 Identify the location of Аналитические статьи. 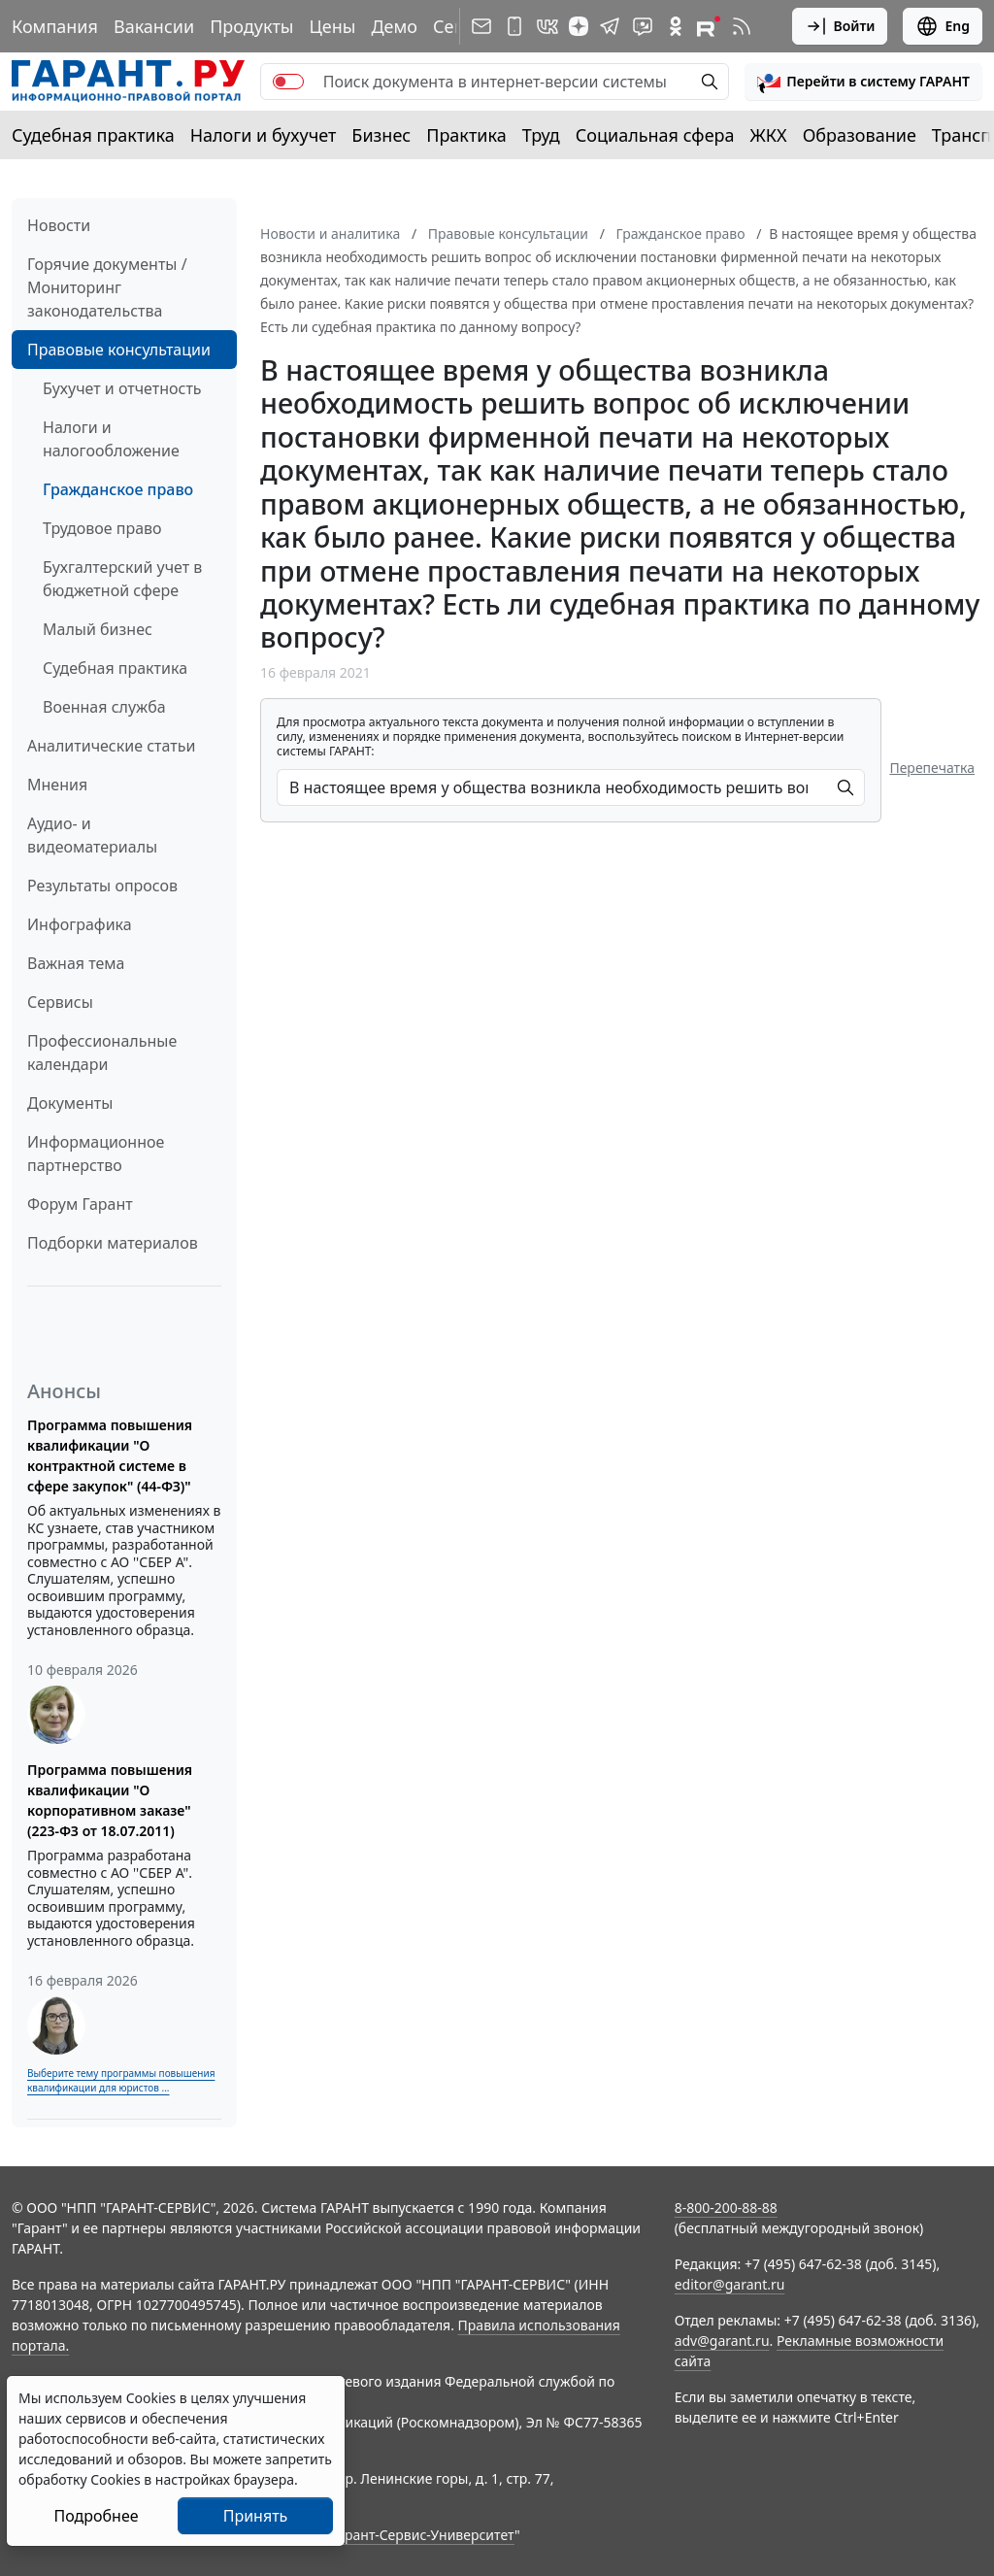
(111, 745).